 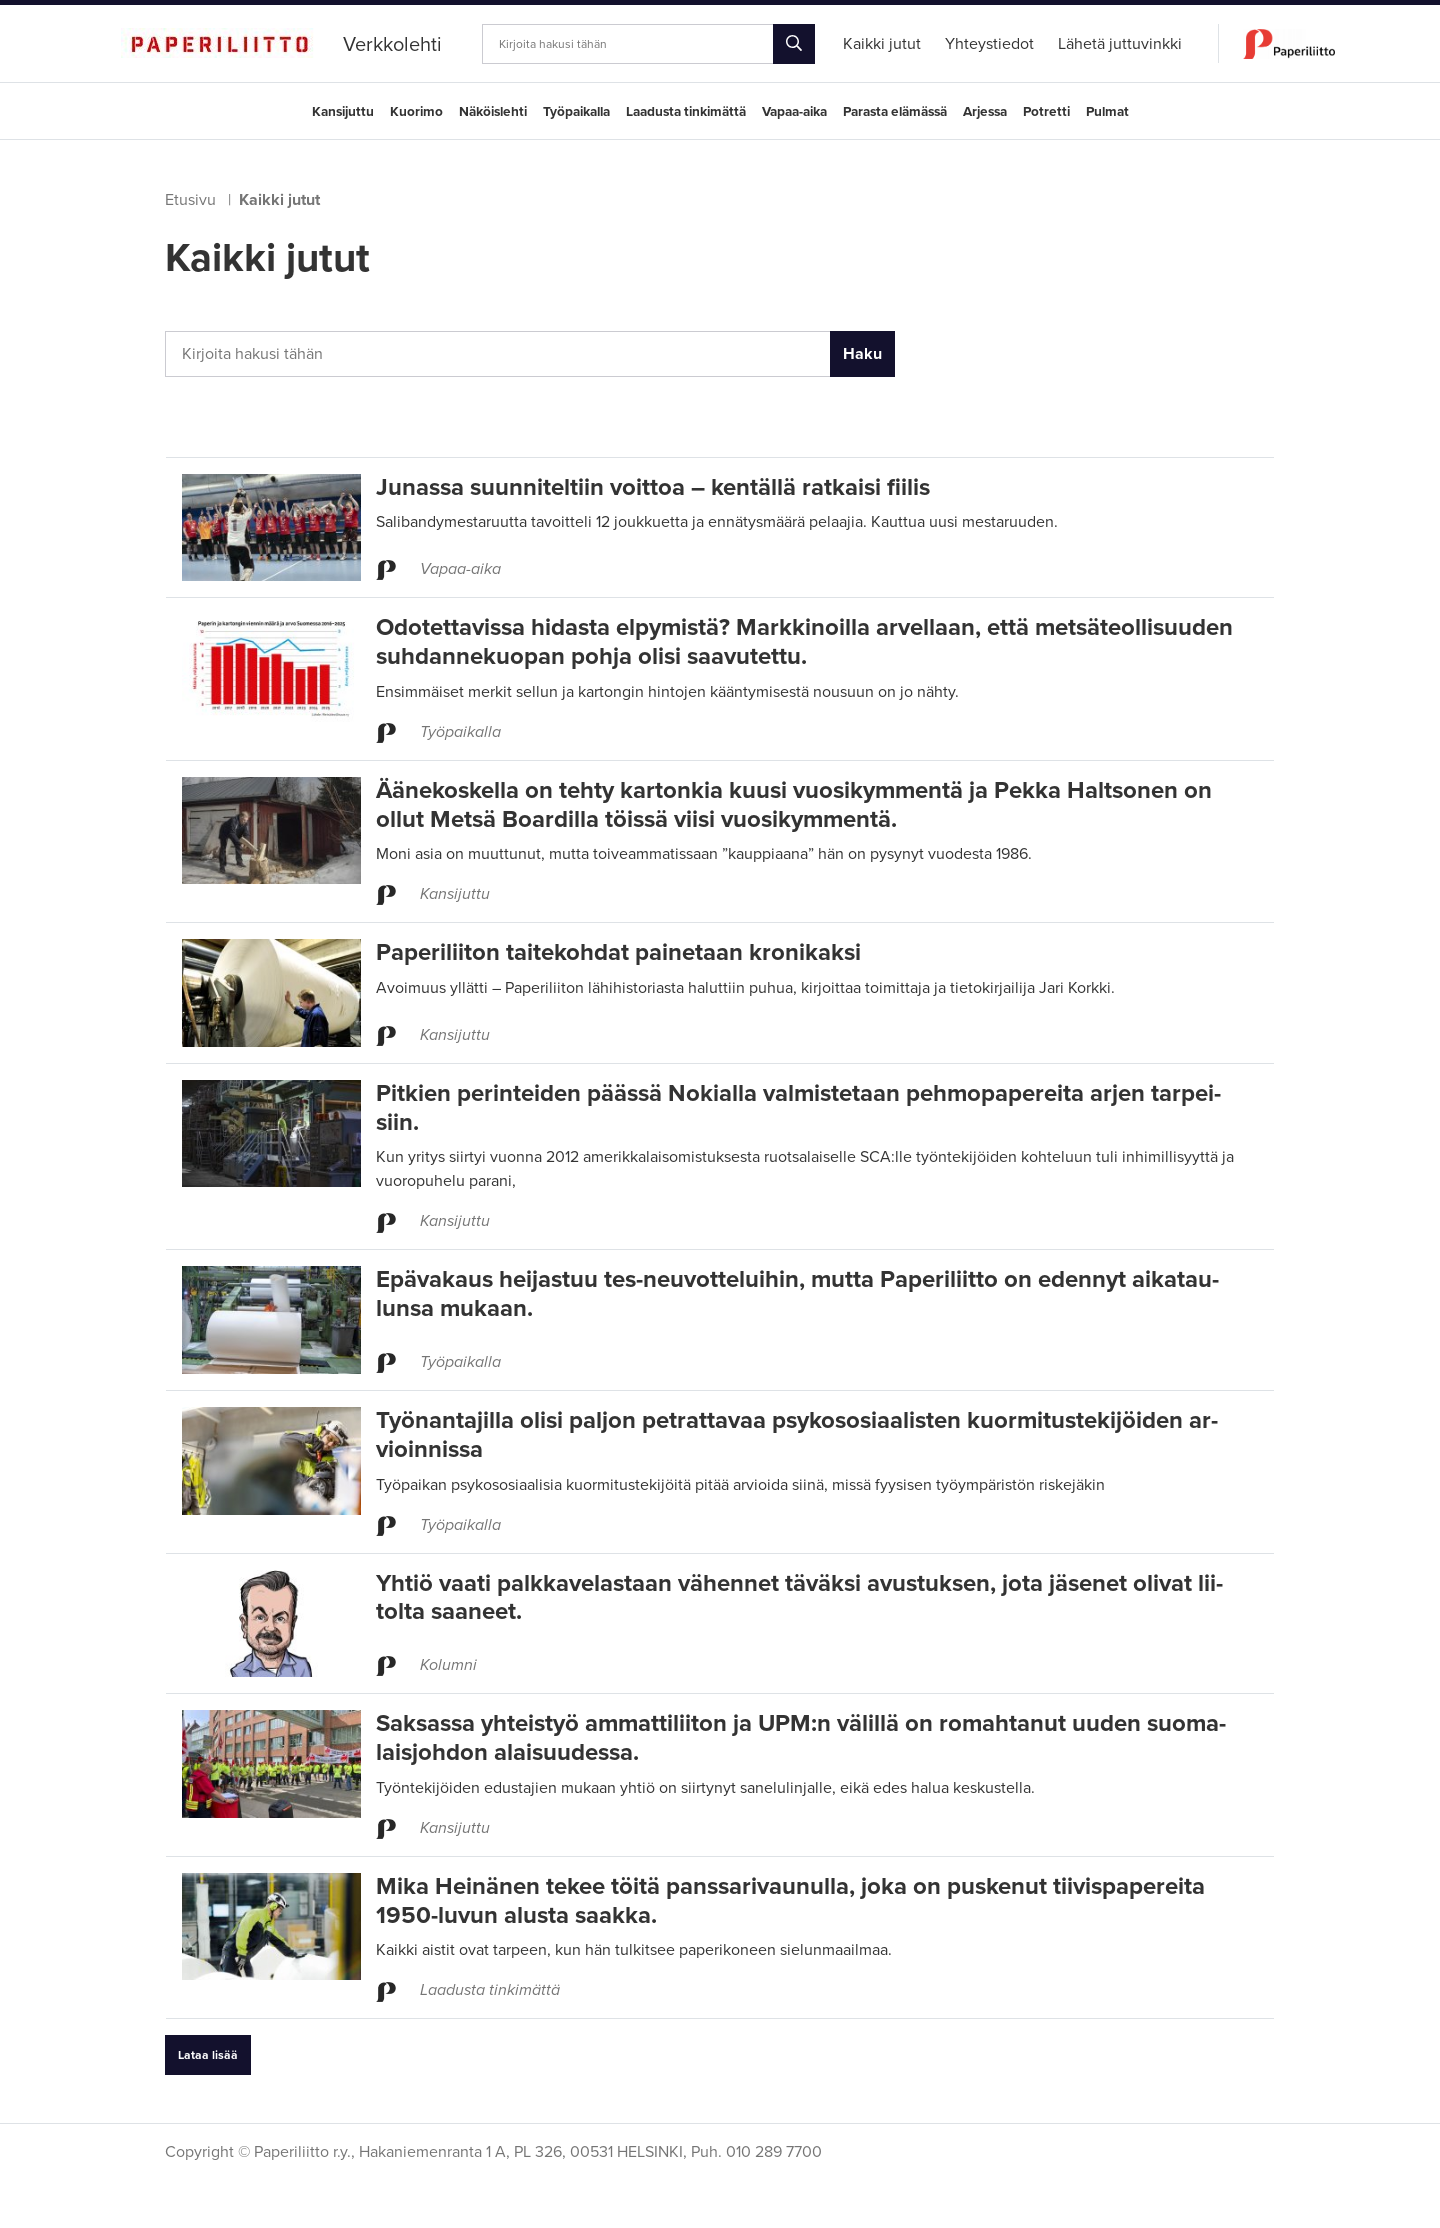 What do you see at coordinates (895, 112) in the screenshot?
I see `Parasta elämässä` at bounding box center [895, 112].